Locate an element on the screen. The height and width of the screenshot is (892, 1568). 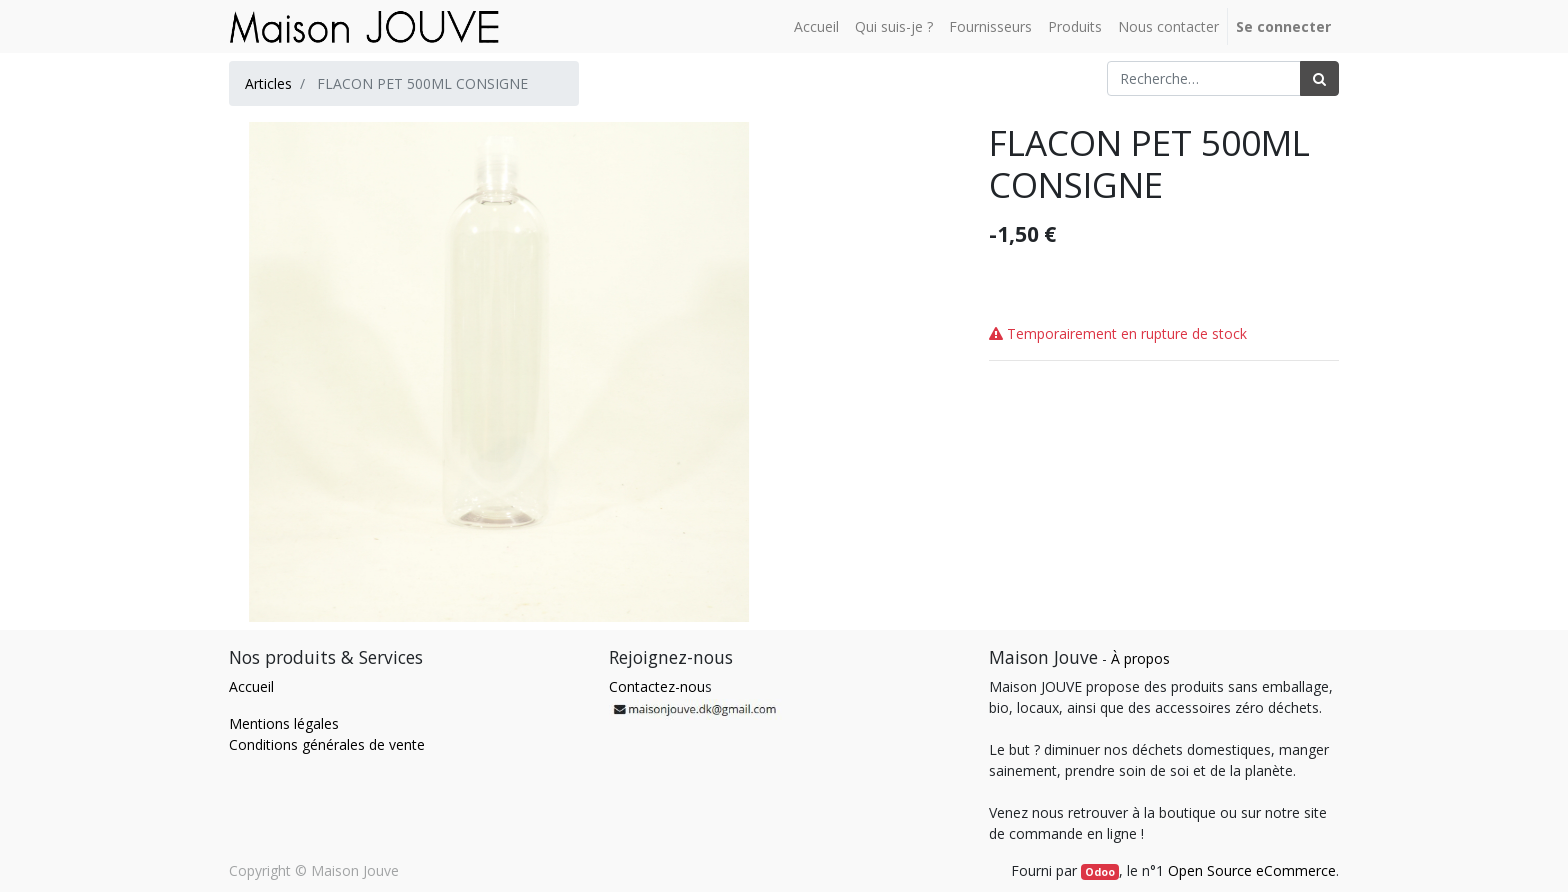
[Rechercher] is located at coordinates (1319, 78).